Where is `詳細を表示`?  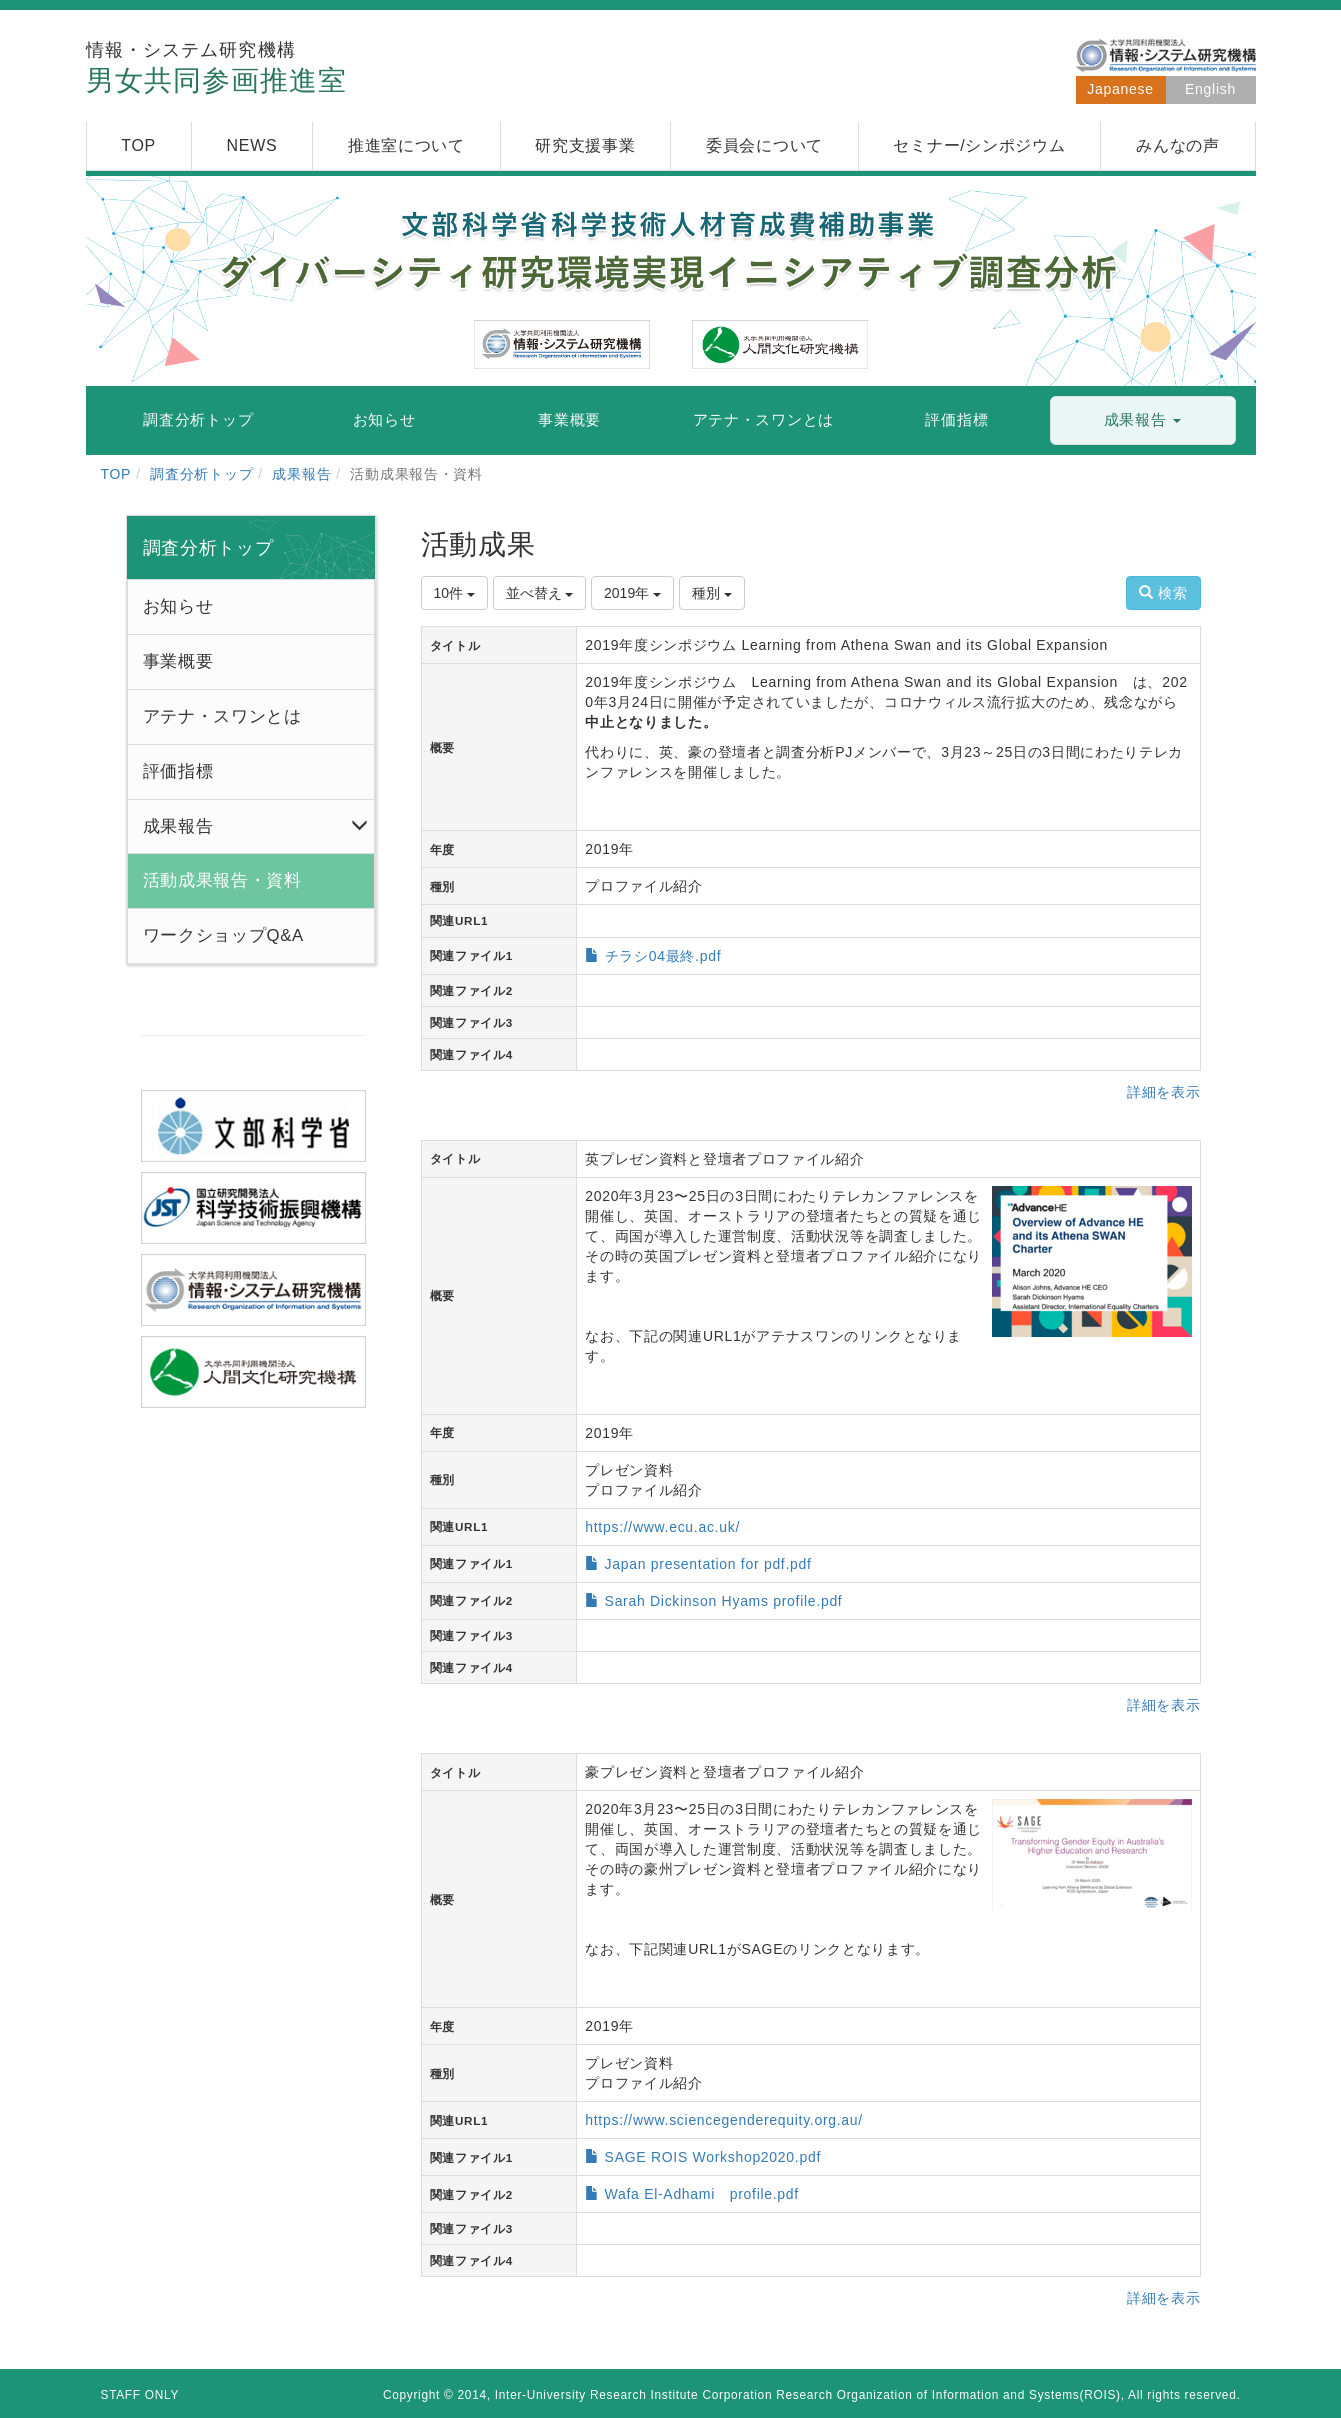
詳細を表示 is located at coordinates (1164, 1092).